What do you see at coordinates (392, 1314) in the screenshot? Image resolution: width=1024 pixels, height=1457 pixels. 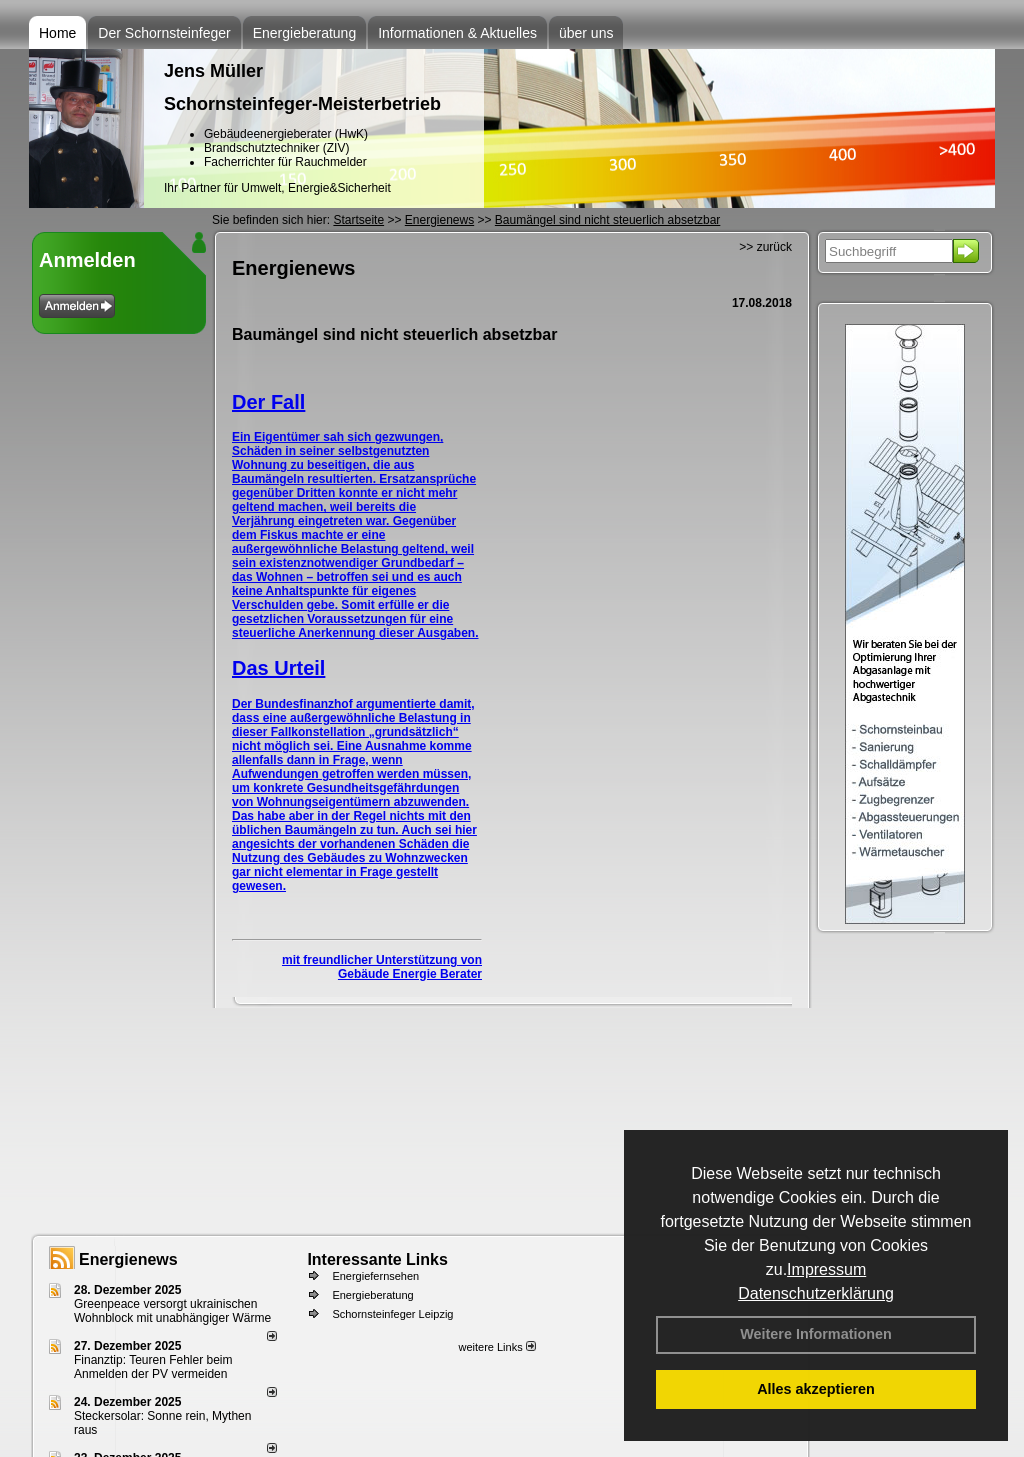 I see `Schornsteinfeger Leipzig` at bounding box center [392, 1314].